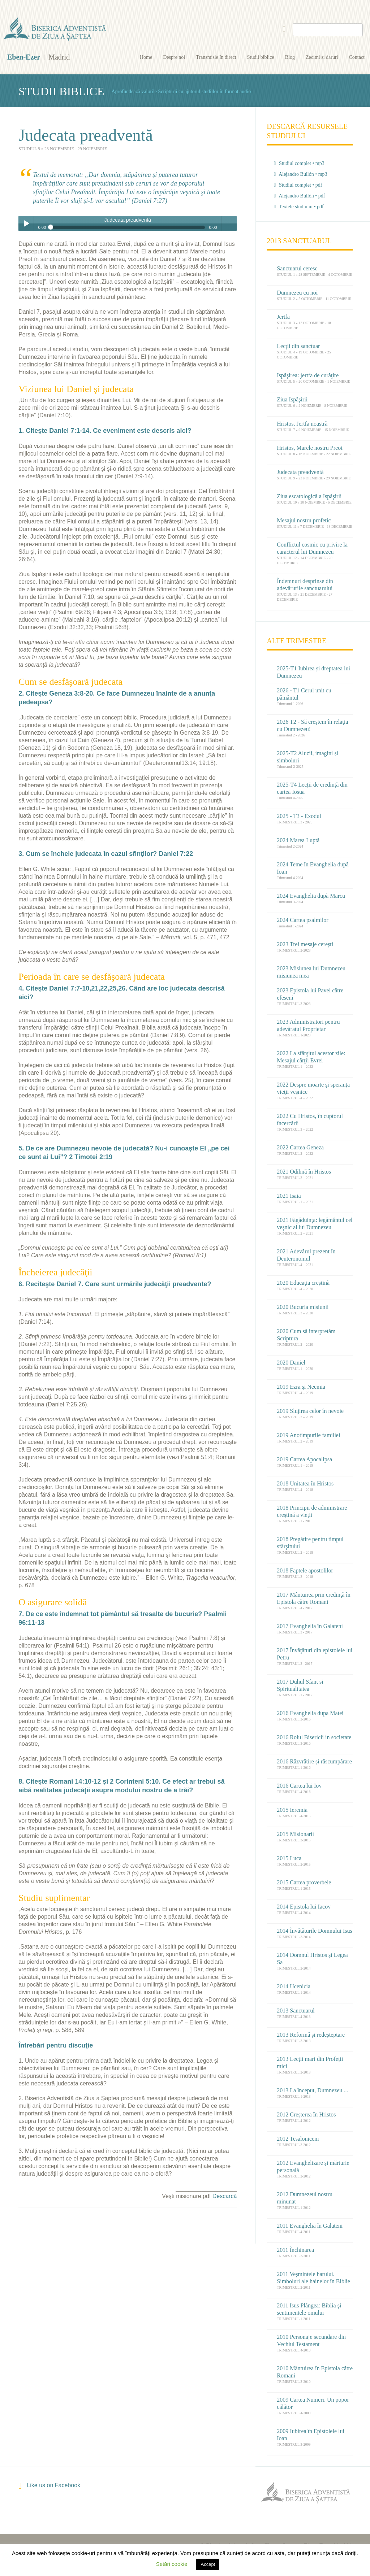 The image size is (370, 2576). What do you see at coordinates (310, 2434) in the screenshot?
I see `2009 Iubirea în Epistolele lui Ioan` at bounding box center [310, 2434].